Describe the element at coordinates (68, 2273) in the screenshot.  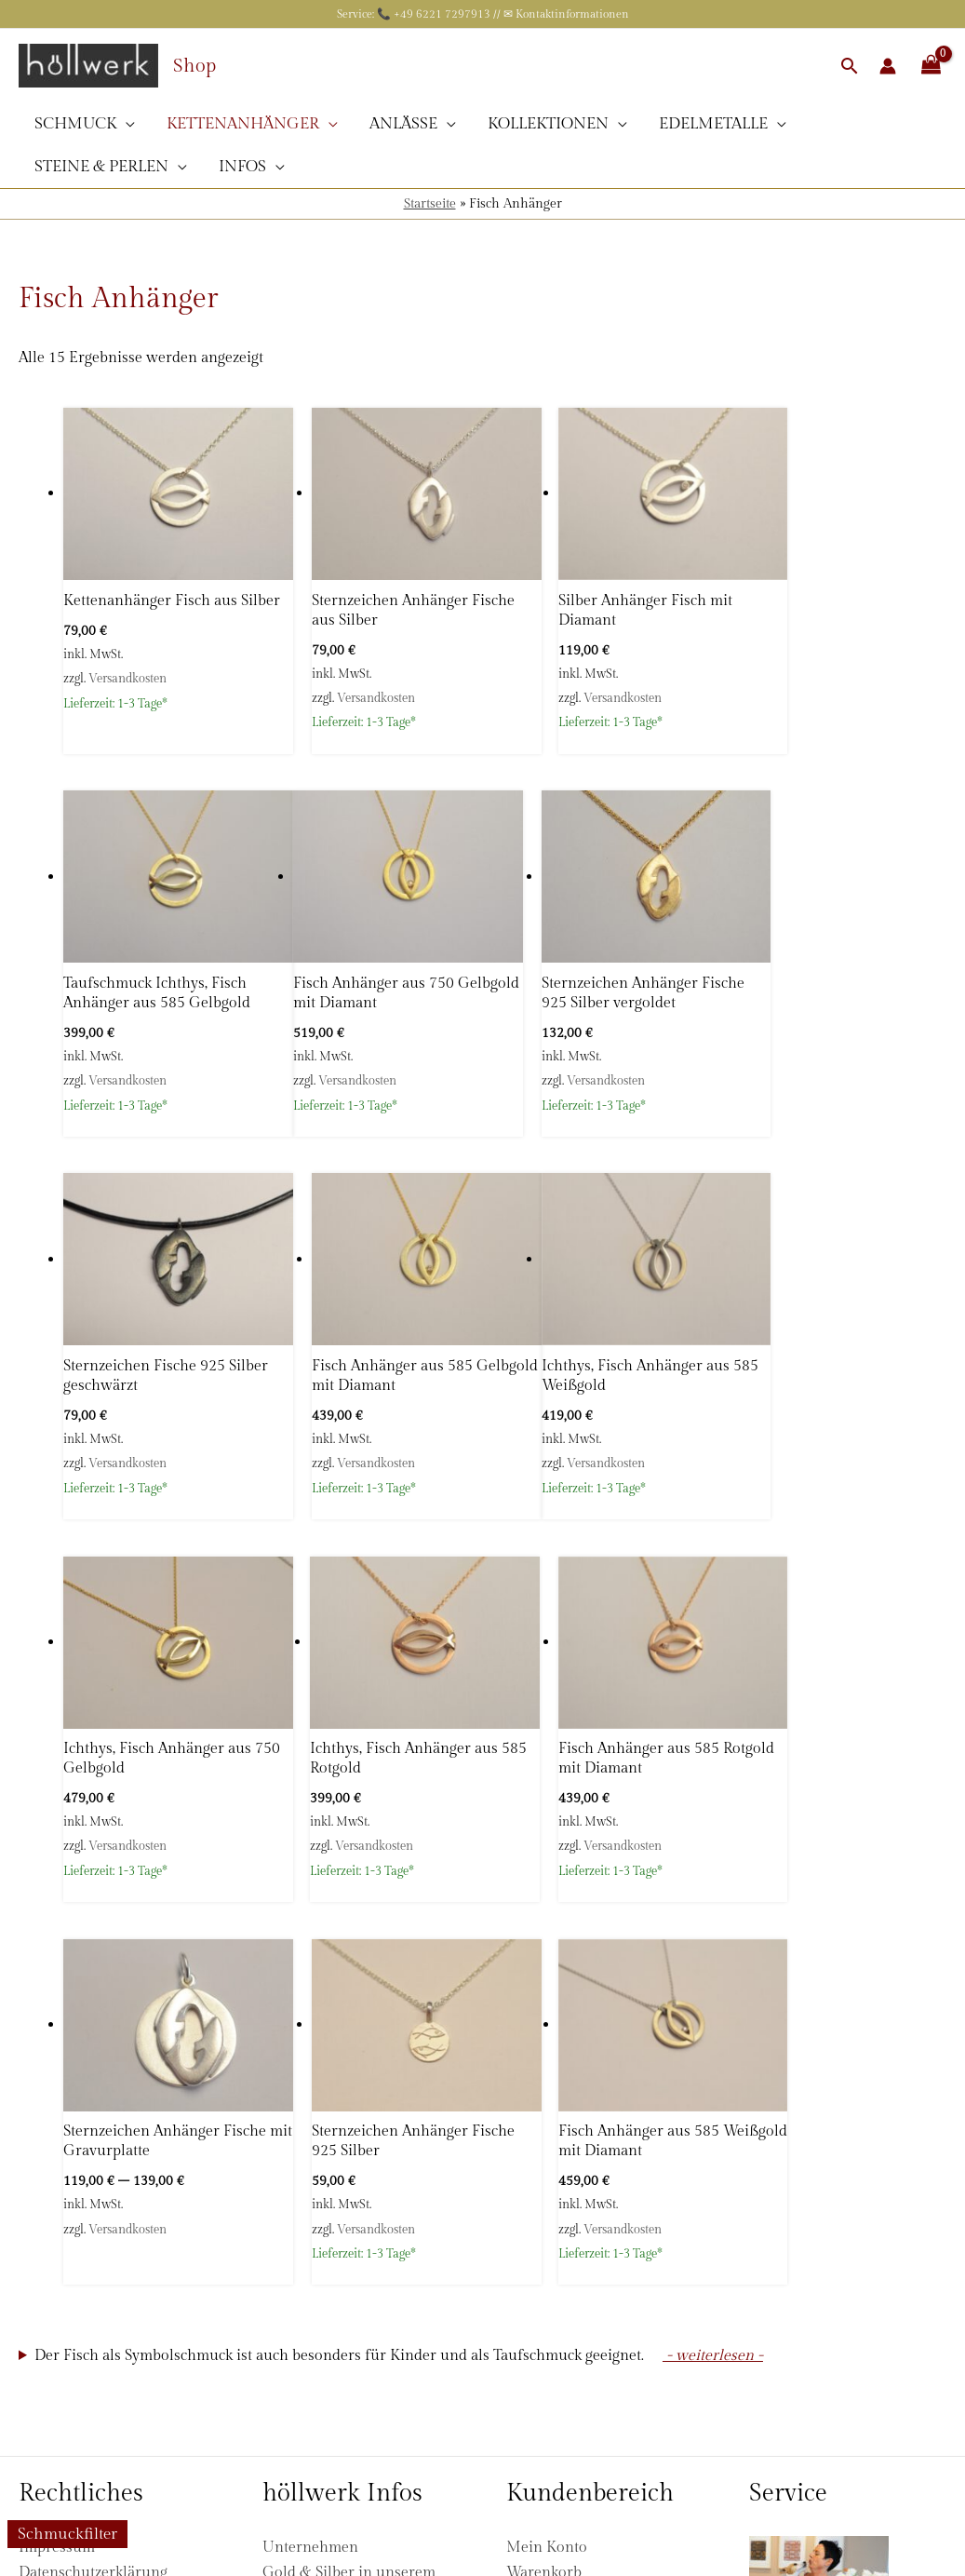
I see `Zahlungsarten` at that location.